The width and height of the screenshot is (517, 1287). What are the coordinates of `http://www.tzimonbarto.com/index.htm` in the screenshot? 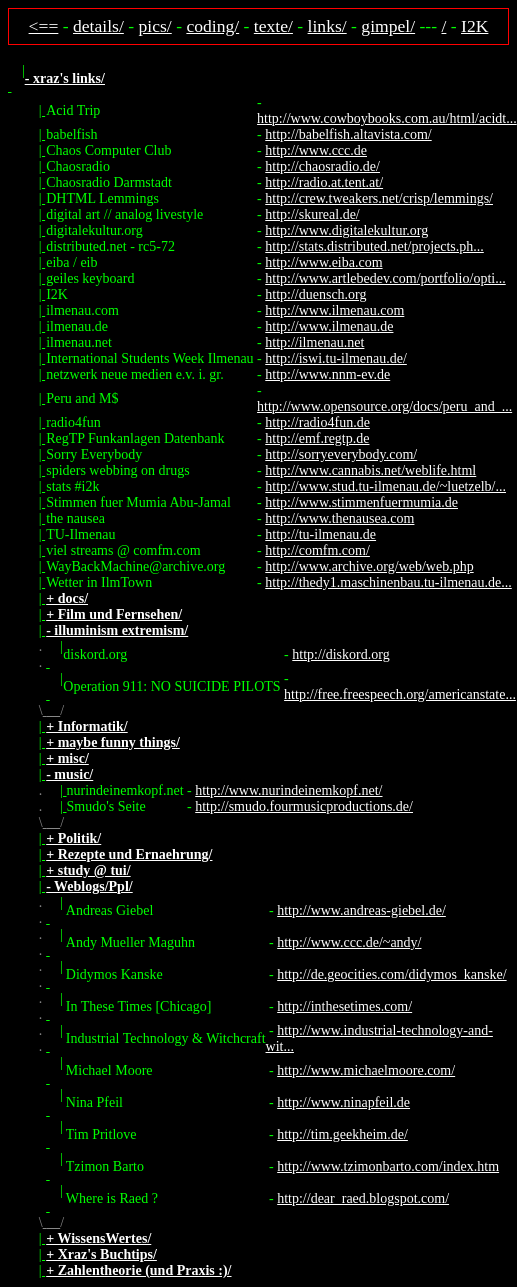 It's located at (388, 1166).